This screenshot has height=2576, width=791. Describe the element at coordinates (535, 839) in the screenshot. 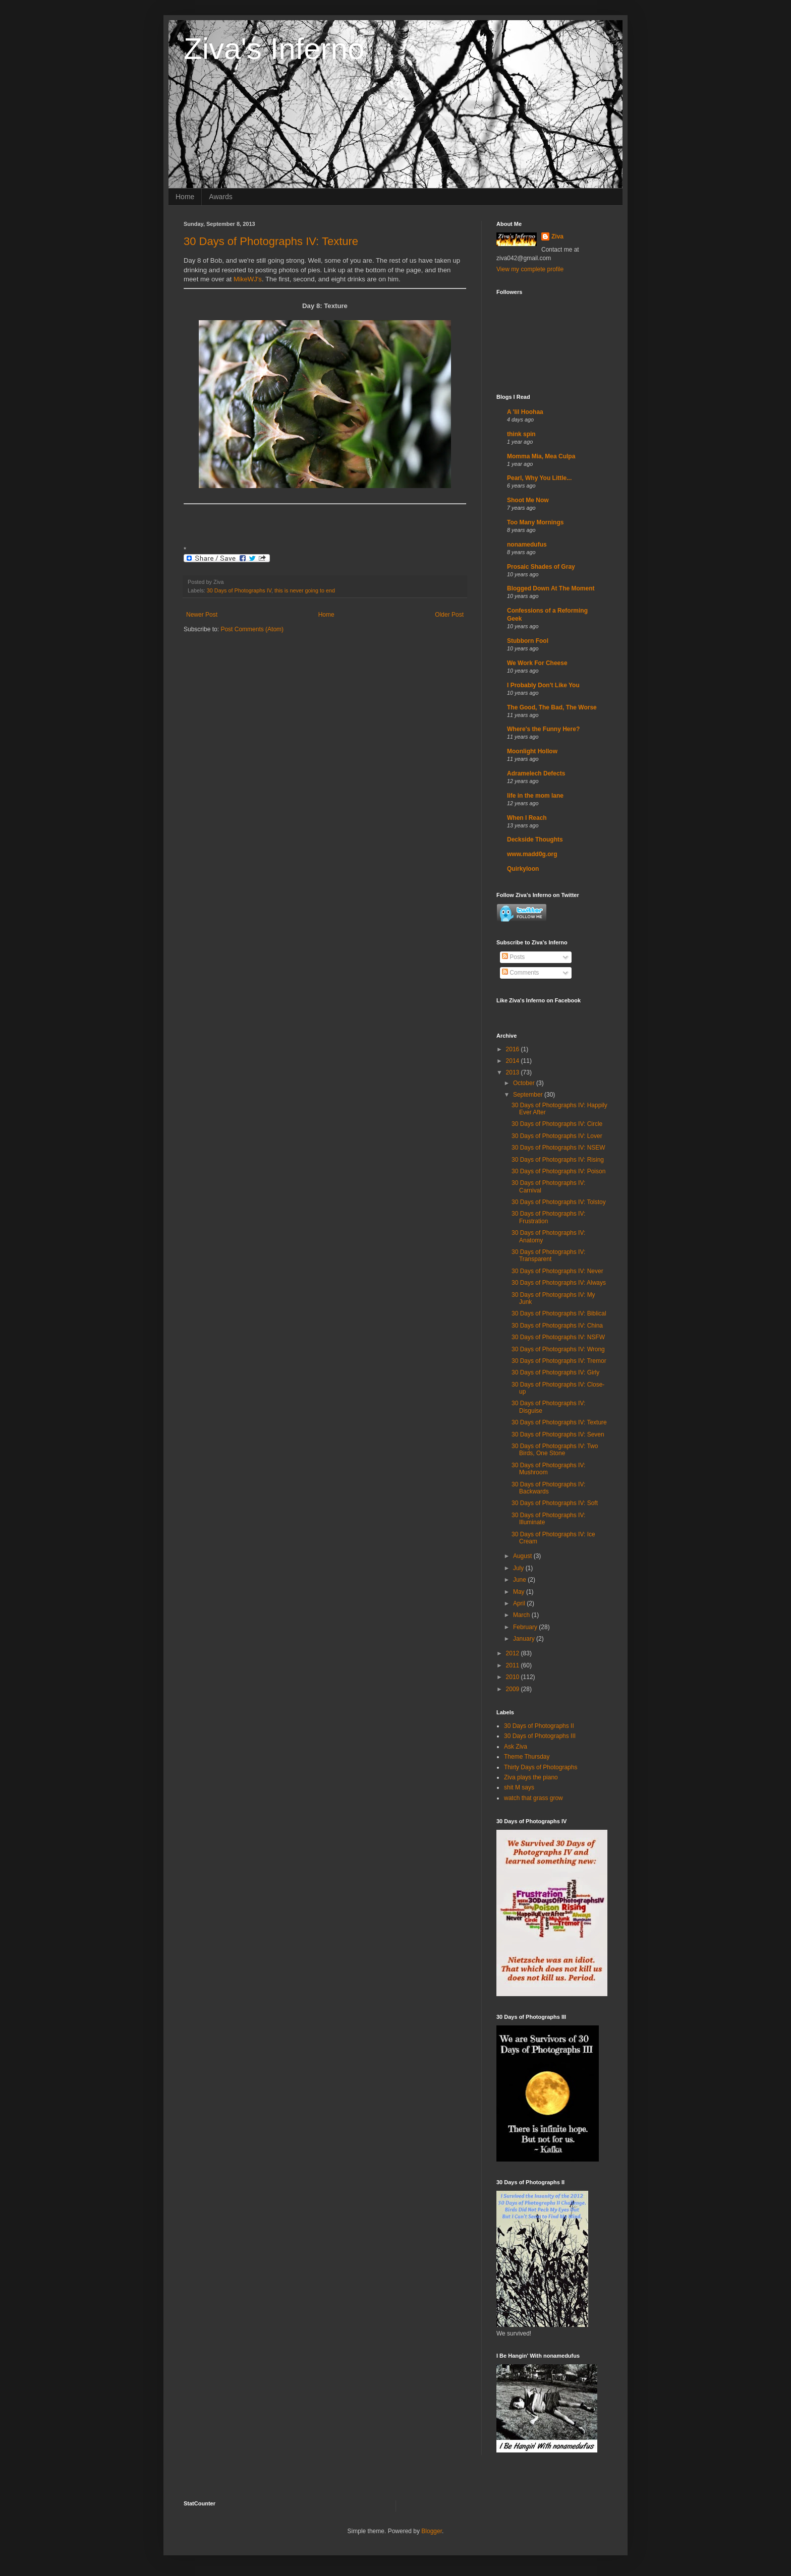

I see `Deckside Thoughts` at that location.